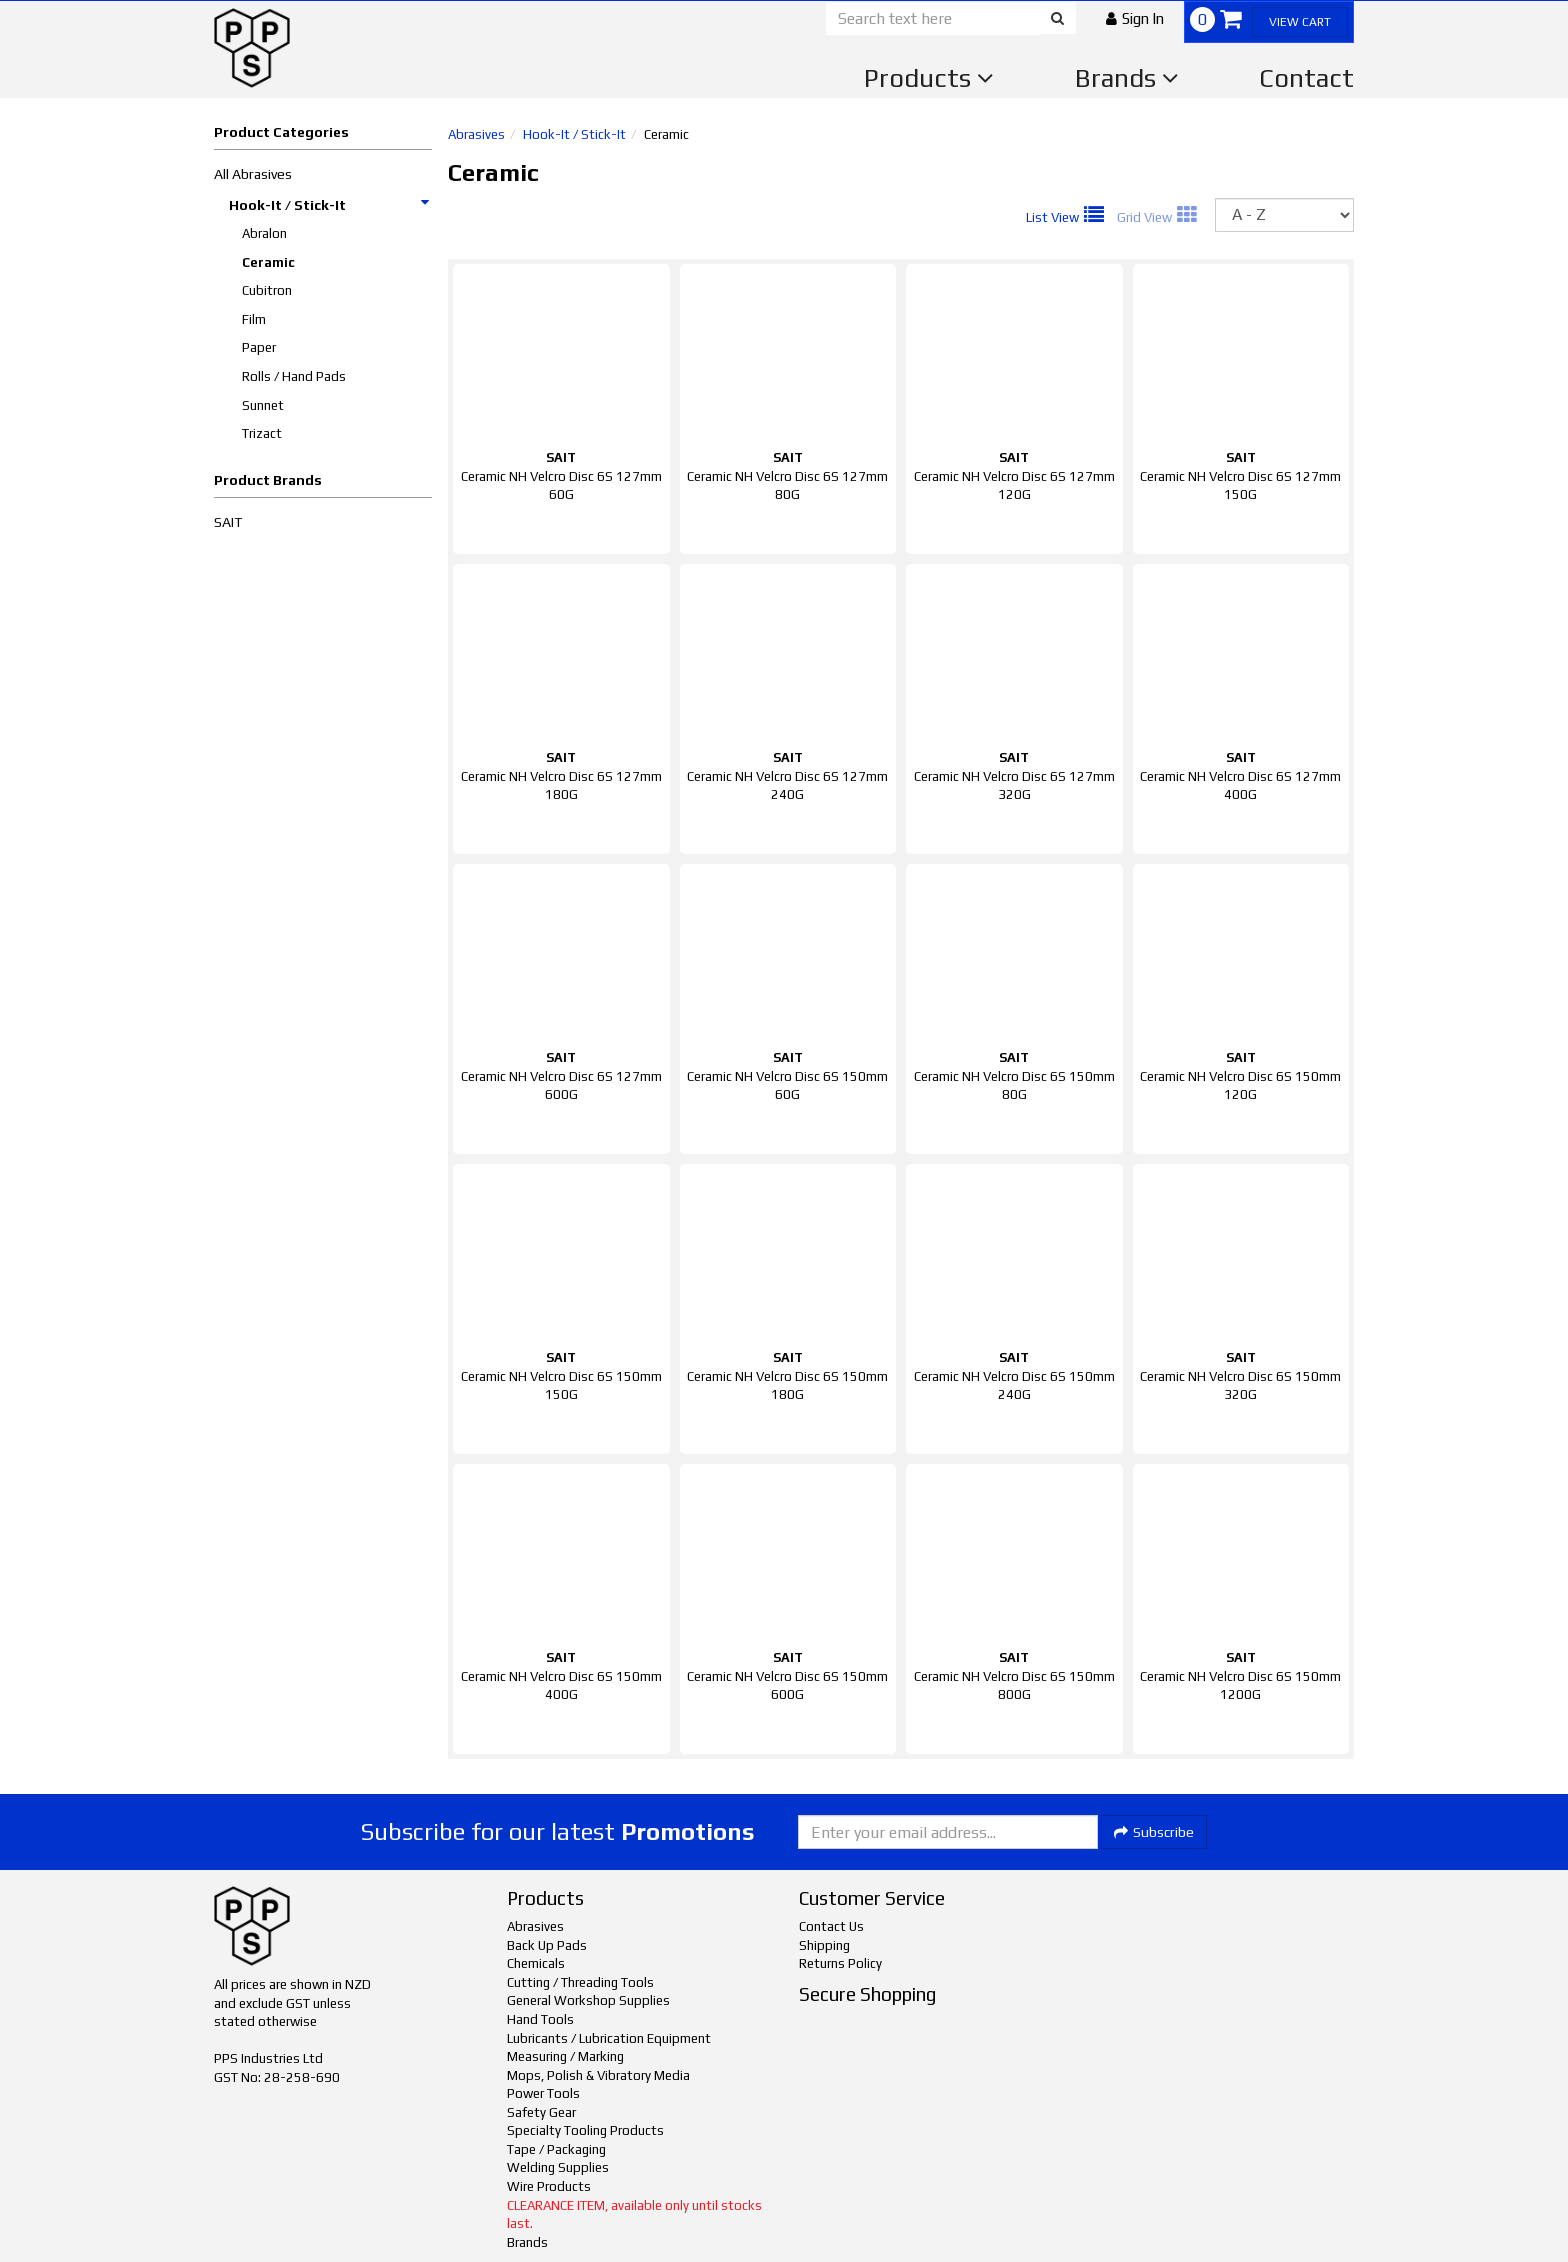 This screenshot has height=2262, width=1568. What do you see at coordinates (268, 262) in the screenshot?
I see `Ceramic` at bounding box center [268, 262].